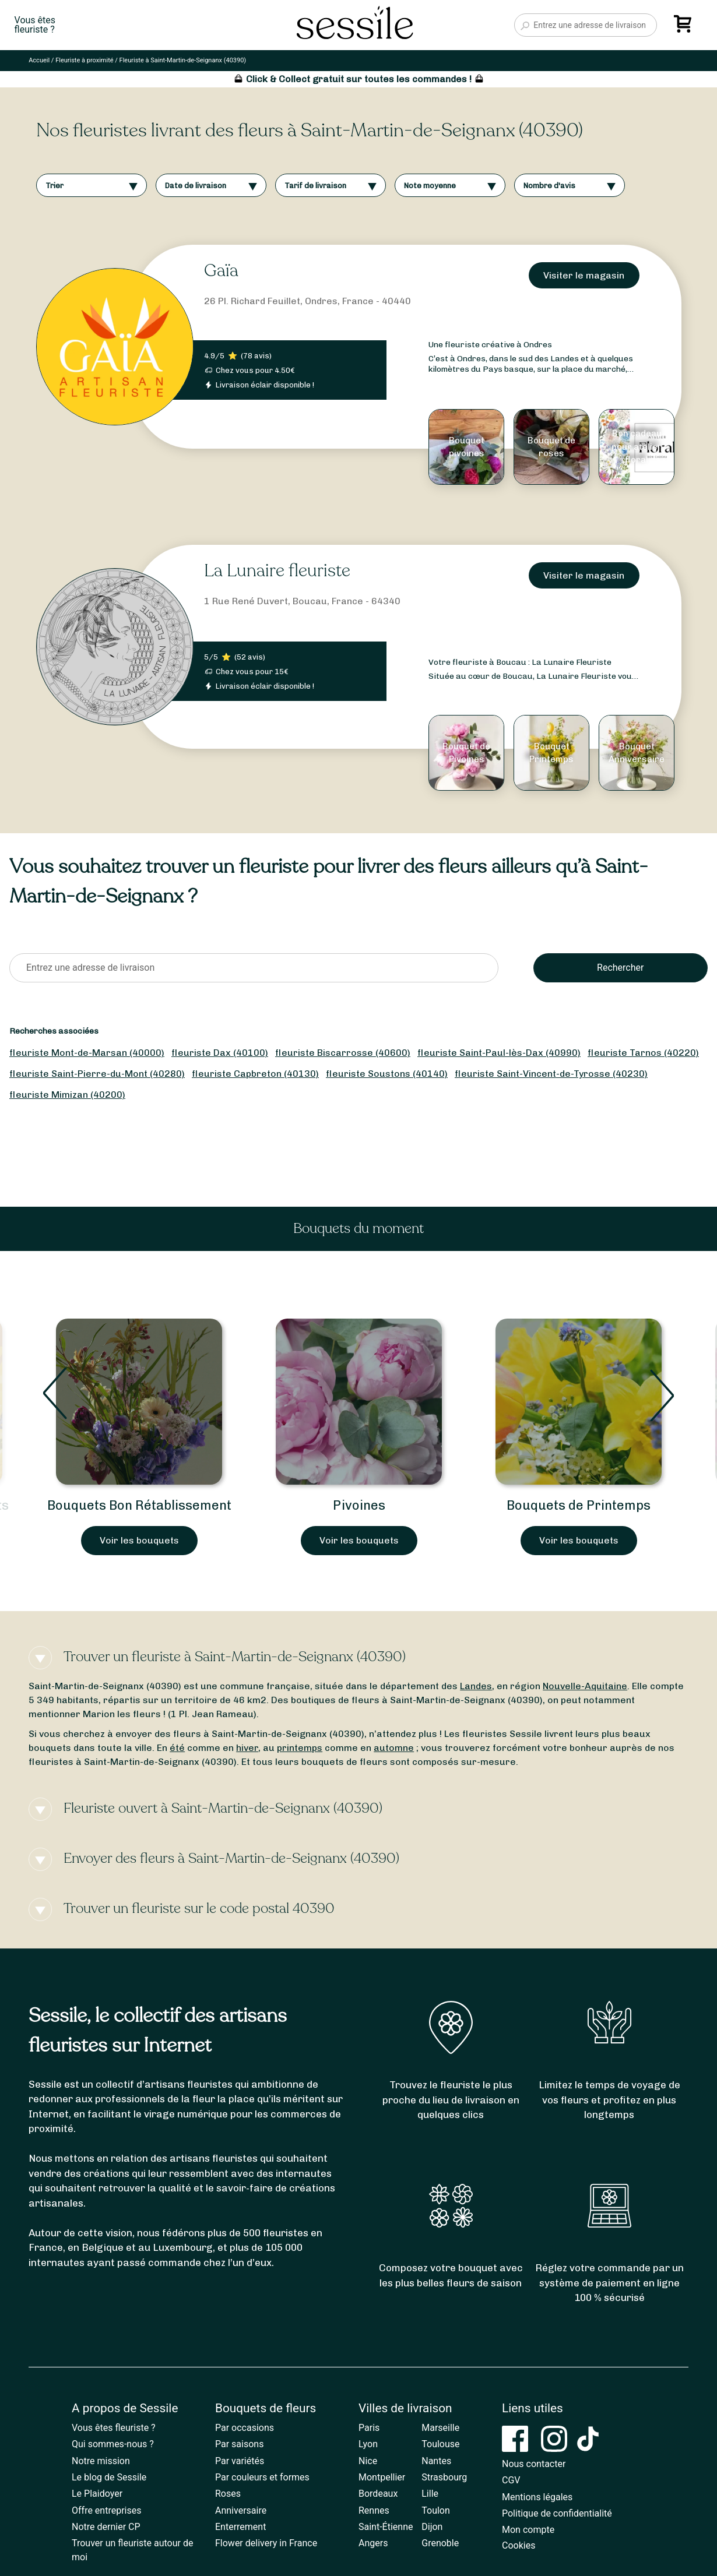 This screenshot has width=717, height=2576. Describe the element at coordinates (579, 1505) in the screenshot. I see `Bouquets de Printemps` at that location.